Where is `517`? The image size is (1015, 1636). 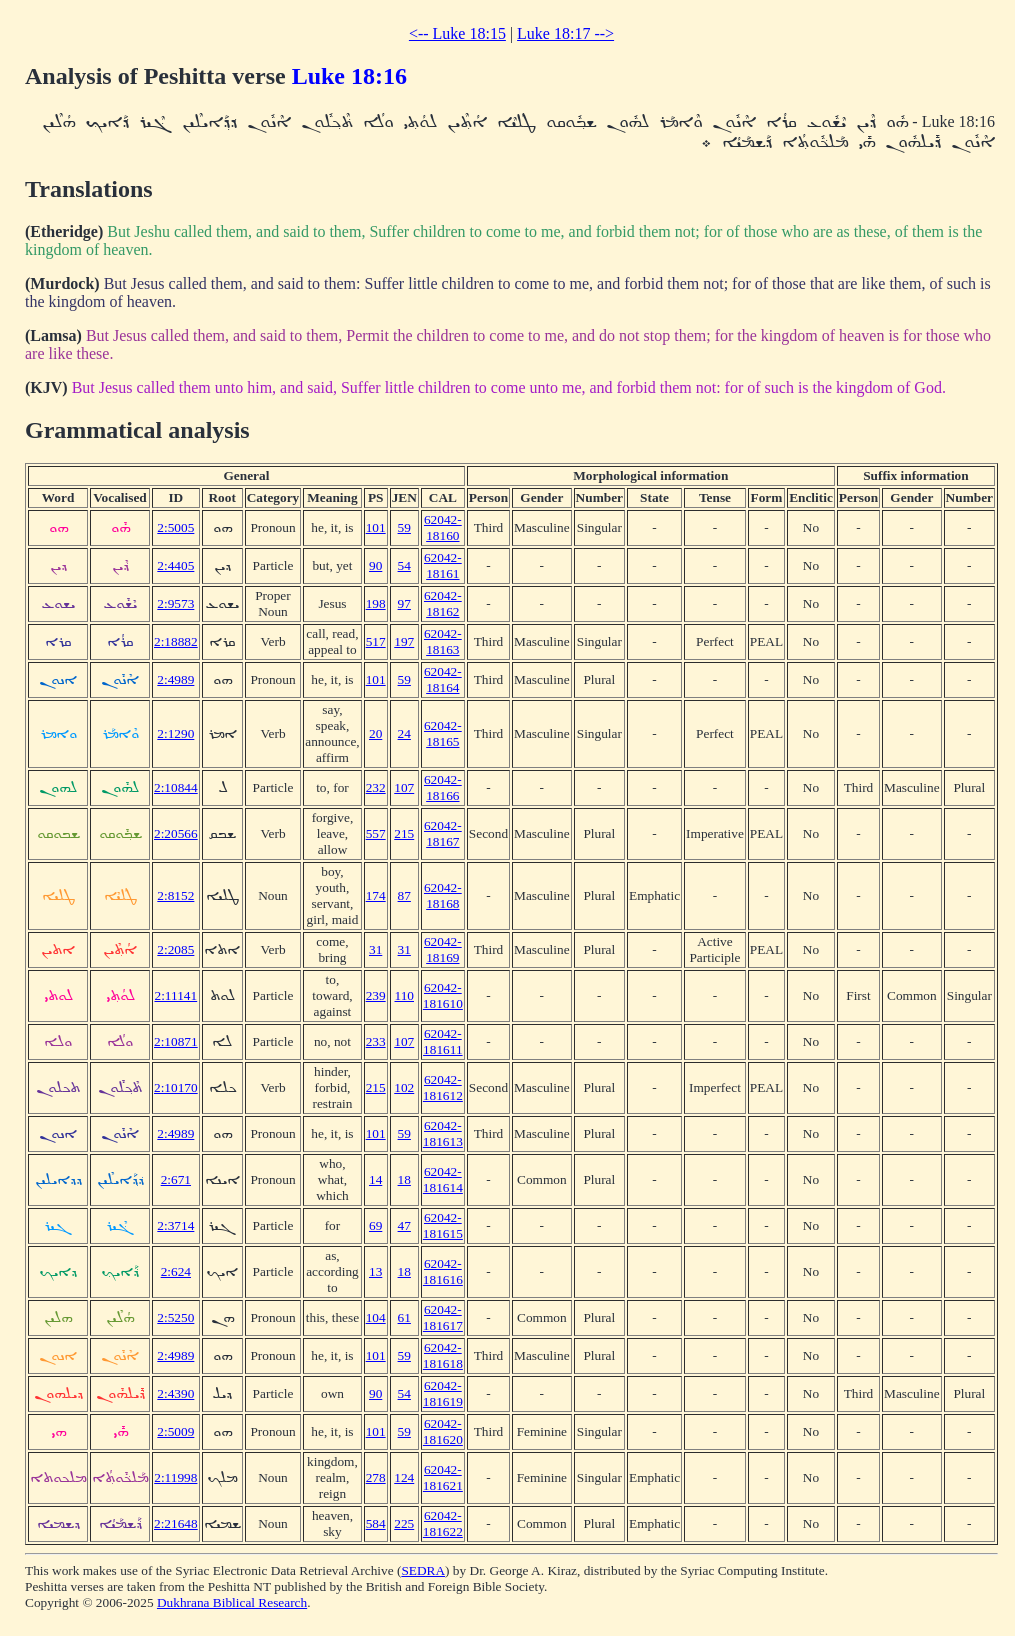
517 is located at coordinates (376, 641).